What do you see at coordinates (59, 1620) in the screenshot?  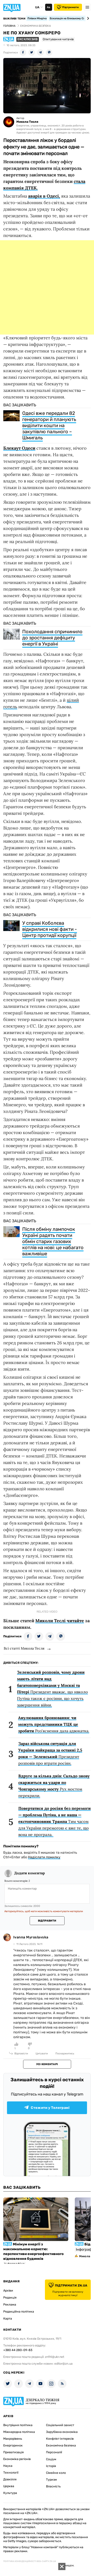 I see `Миколи Теслі читайте` at bounding box center [59, 1620].